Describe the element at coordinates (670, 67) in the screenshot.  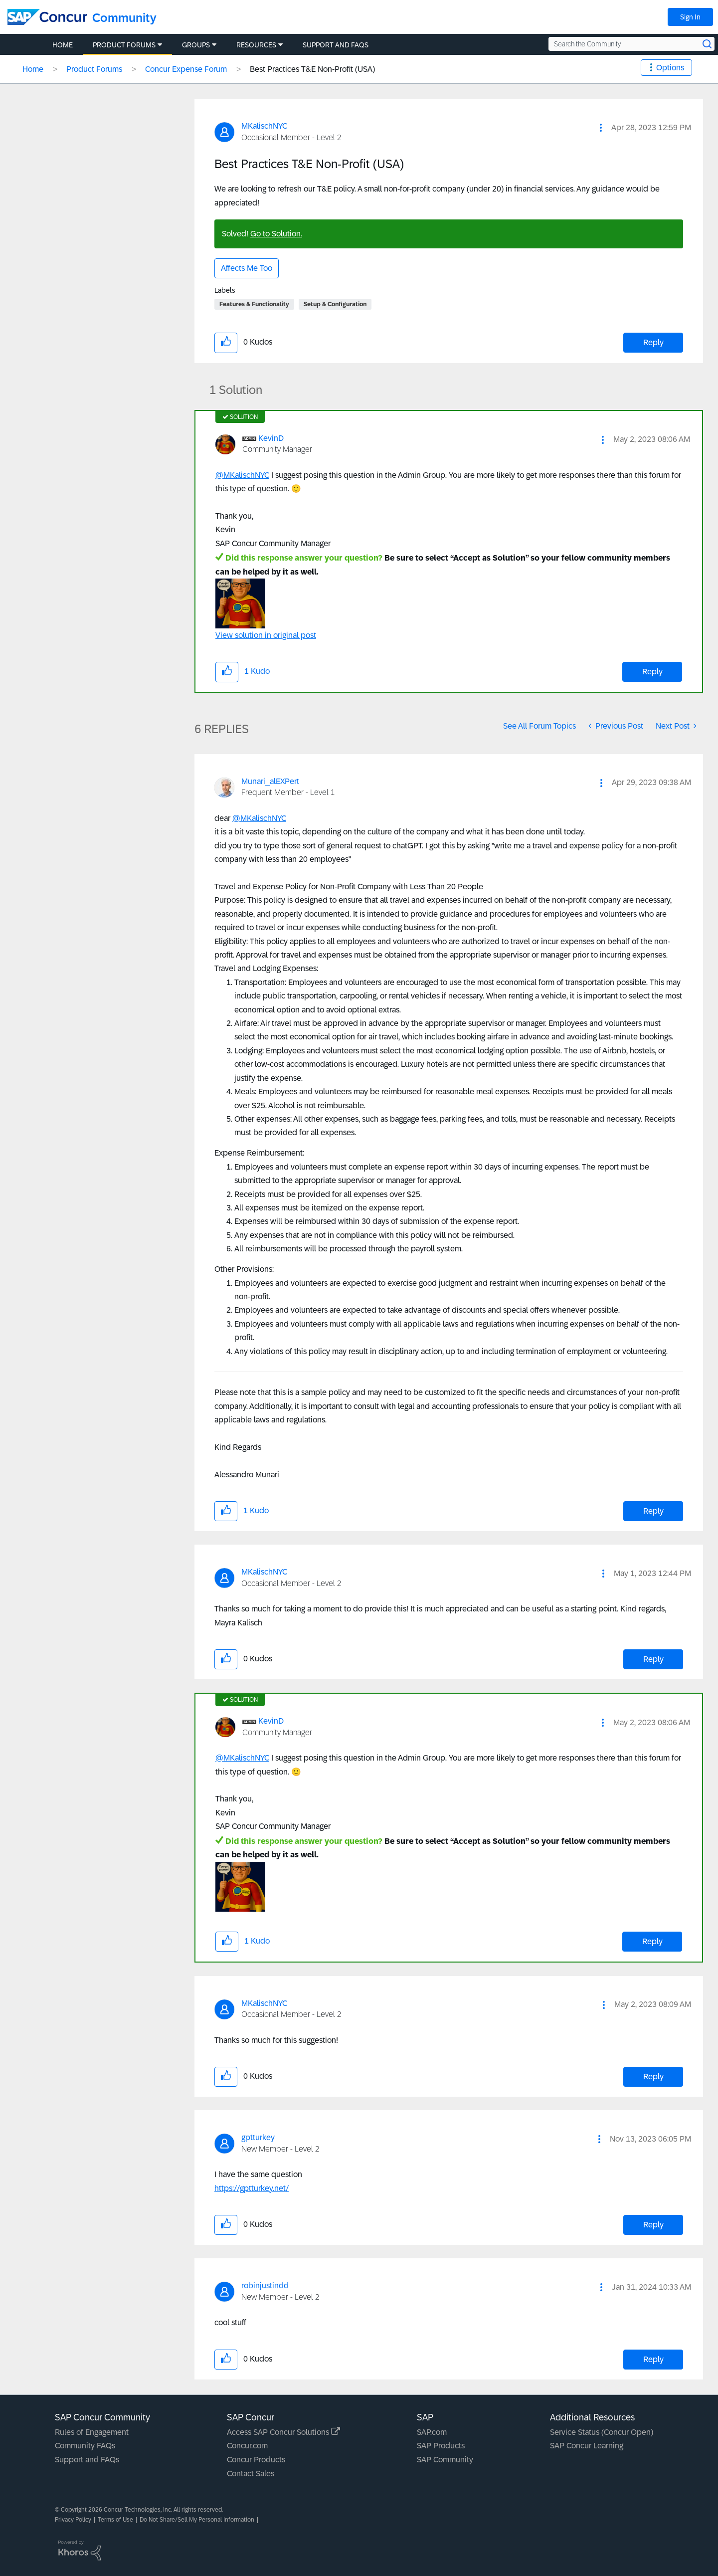
I see `Options [button]` at that location.